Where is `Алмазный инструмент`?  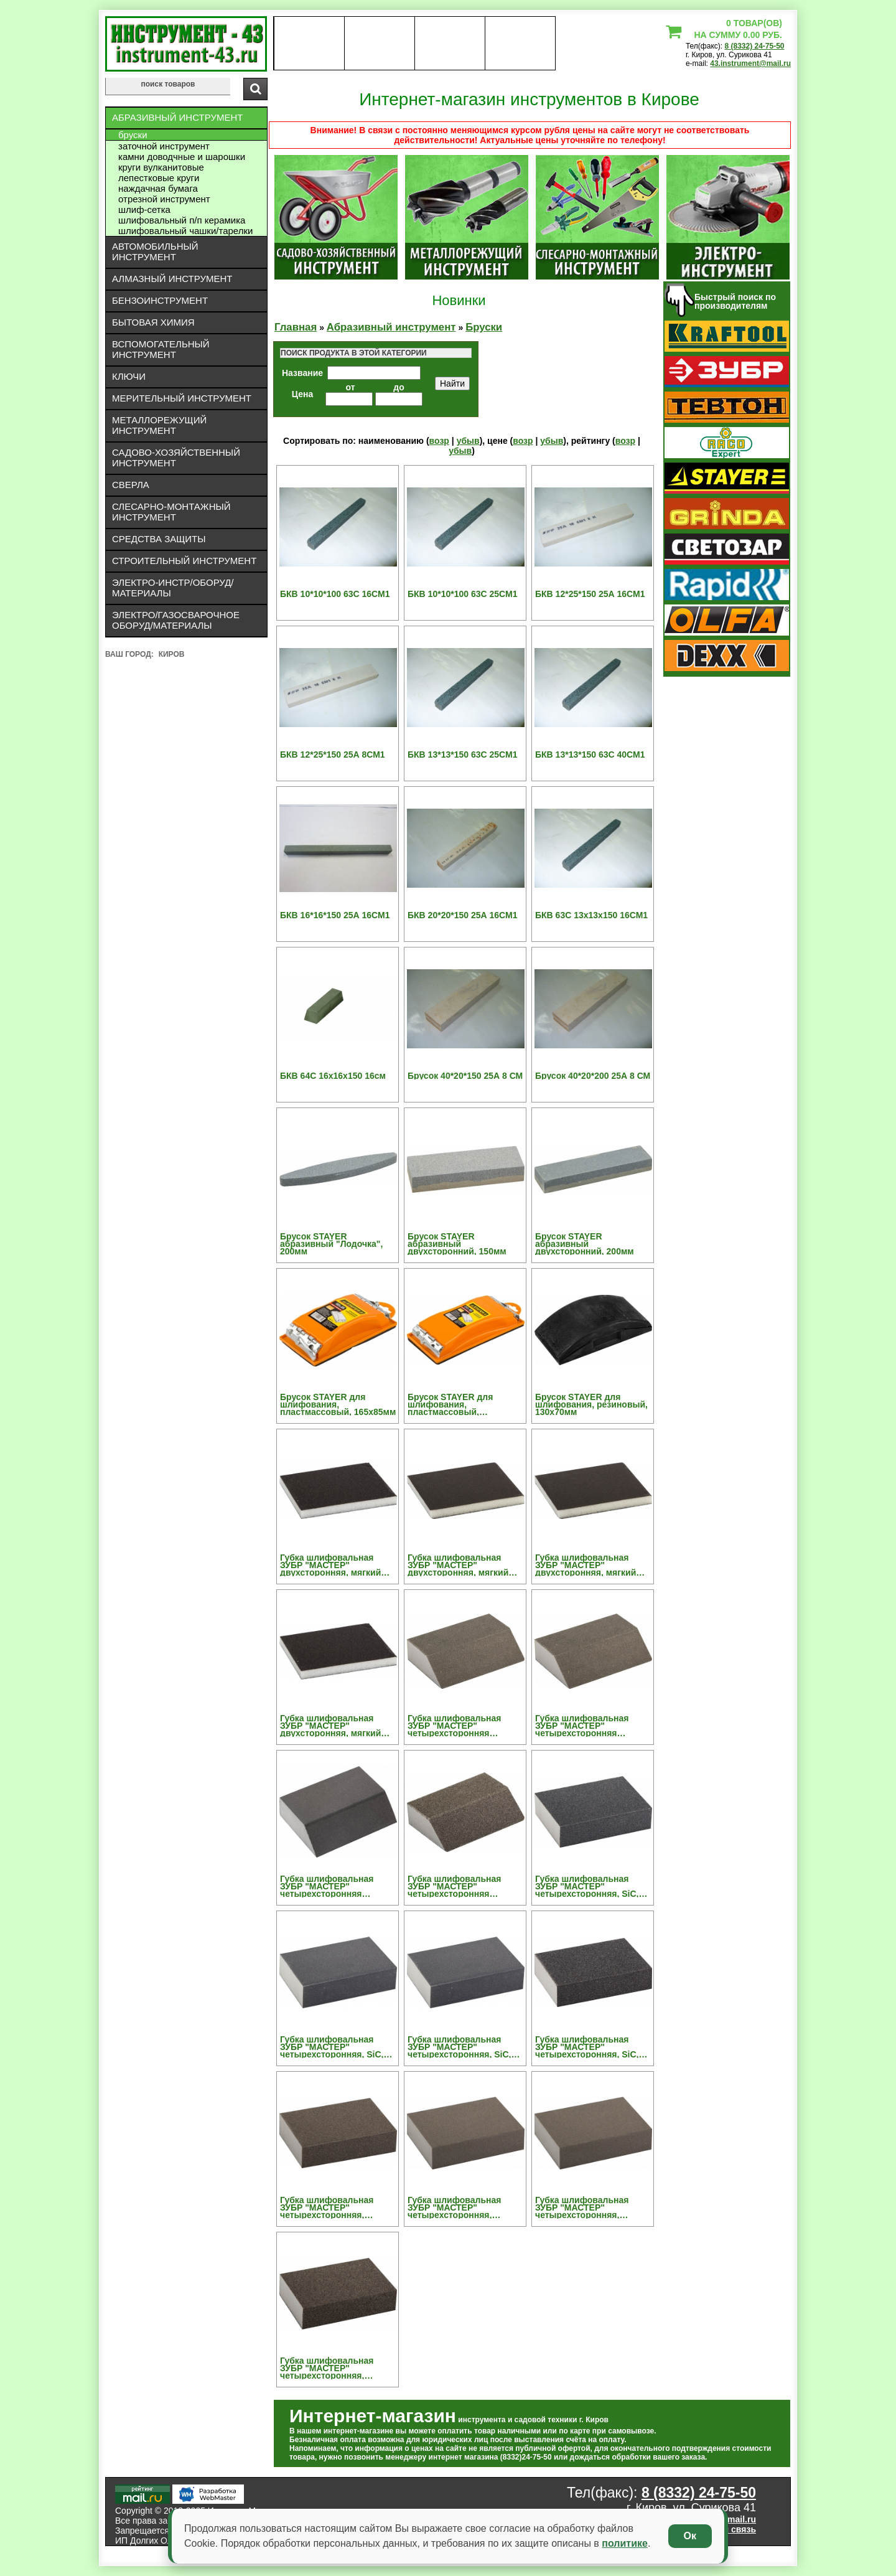 Алмазный инструмент is located at coordinates (172, 278).